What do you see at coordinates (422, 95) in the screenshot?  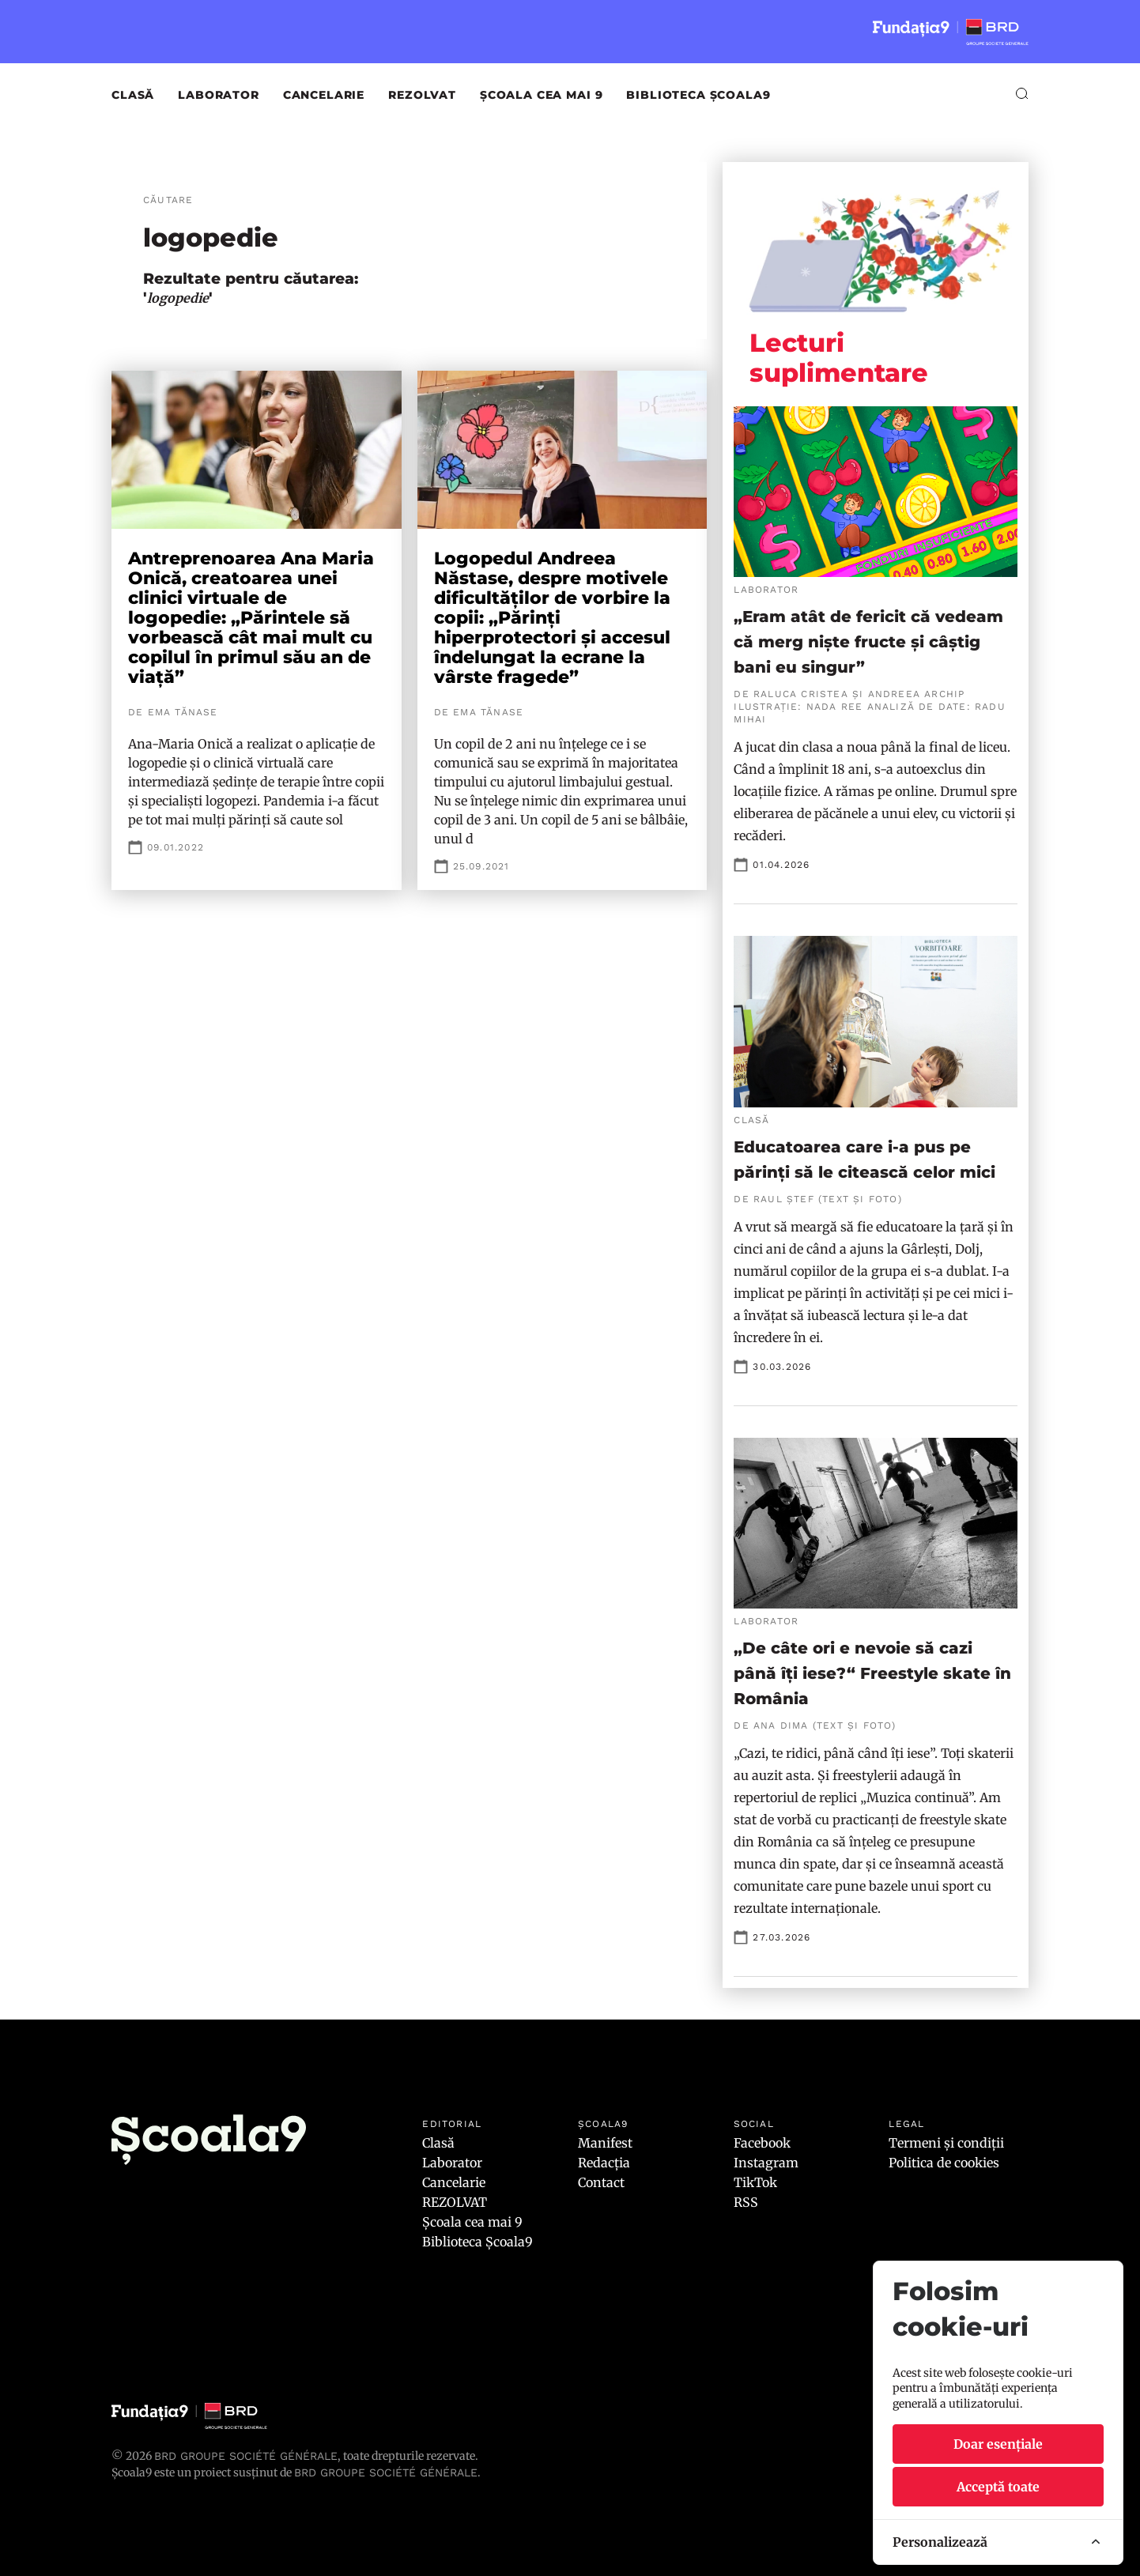 I see `REZOLVAT` at bounding box center [422, 95].